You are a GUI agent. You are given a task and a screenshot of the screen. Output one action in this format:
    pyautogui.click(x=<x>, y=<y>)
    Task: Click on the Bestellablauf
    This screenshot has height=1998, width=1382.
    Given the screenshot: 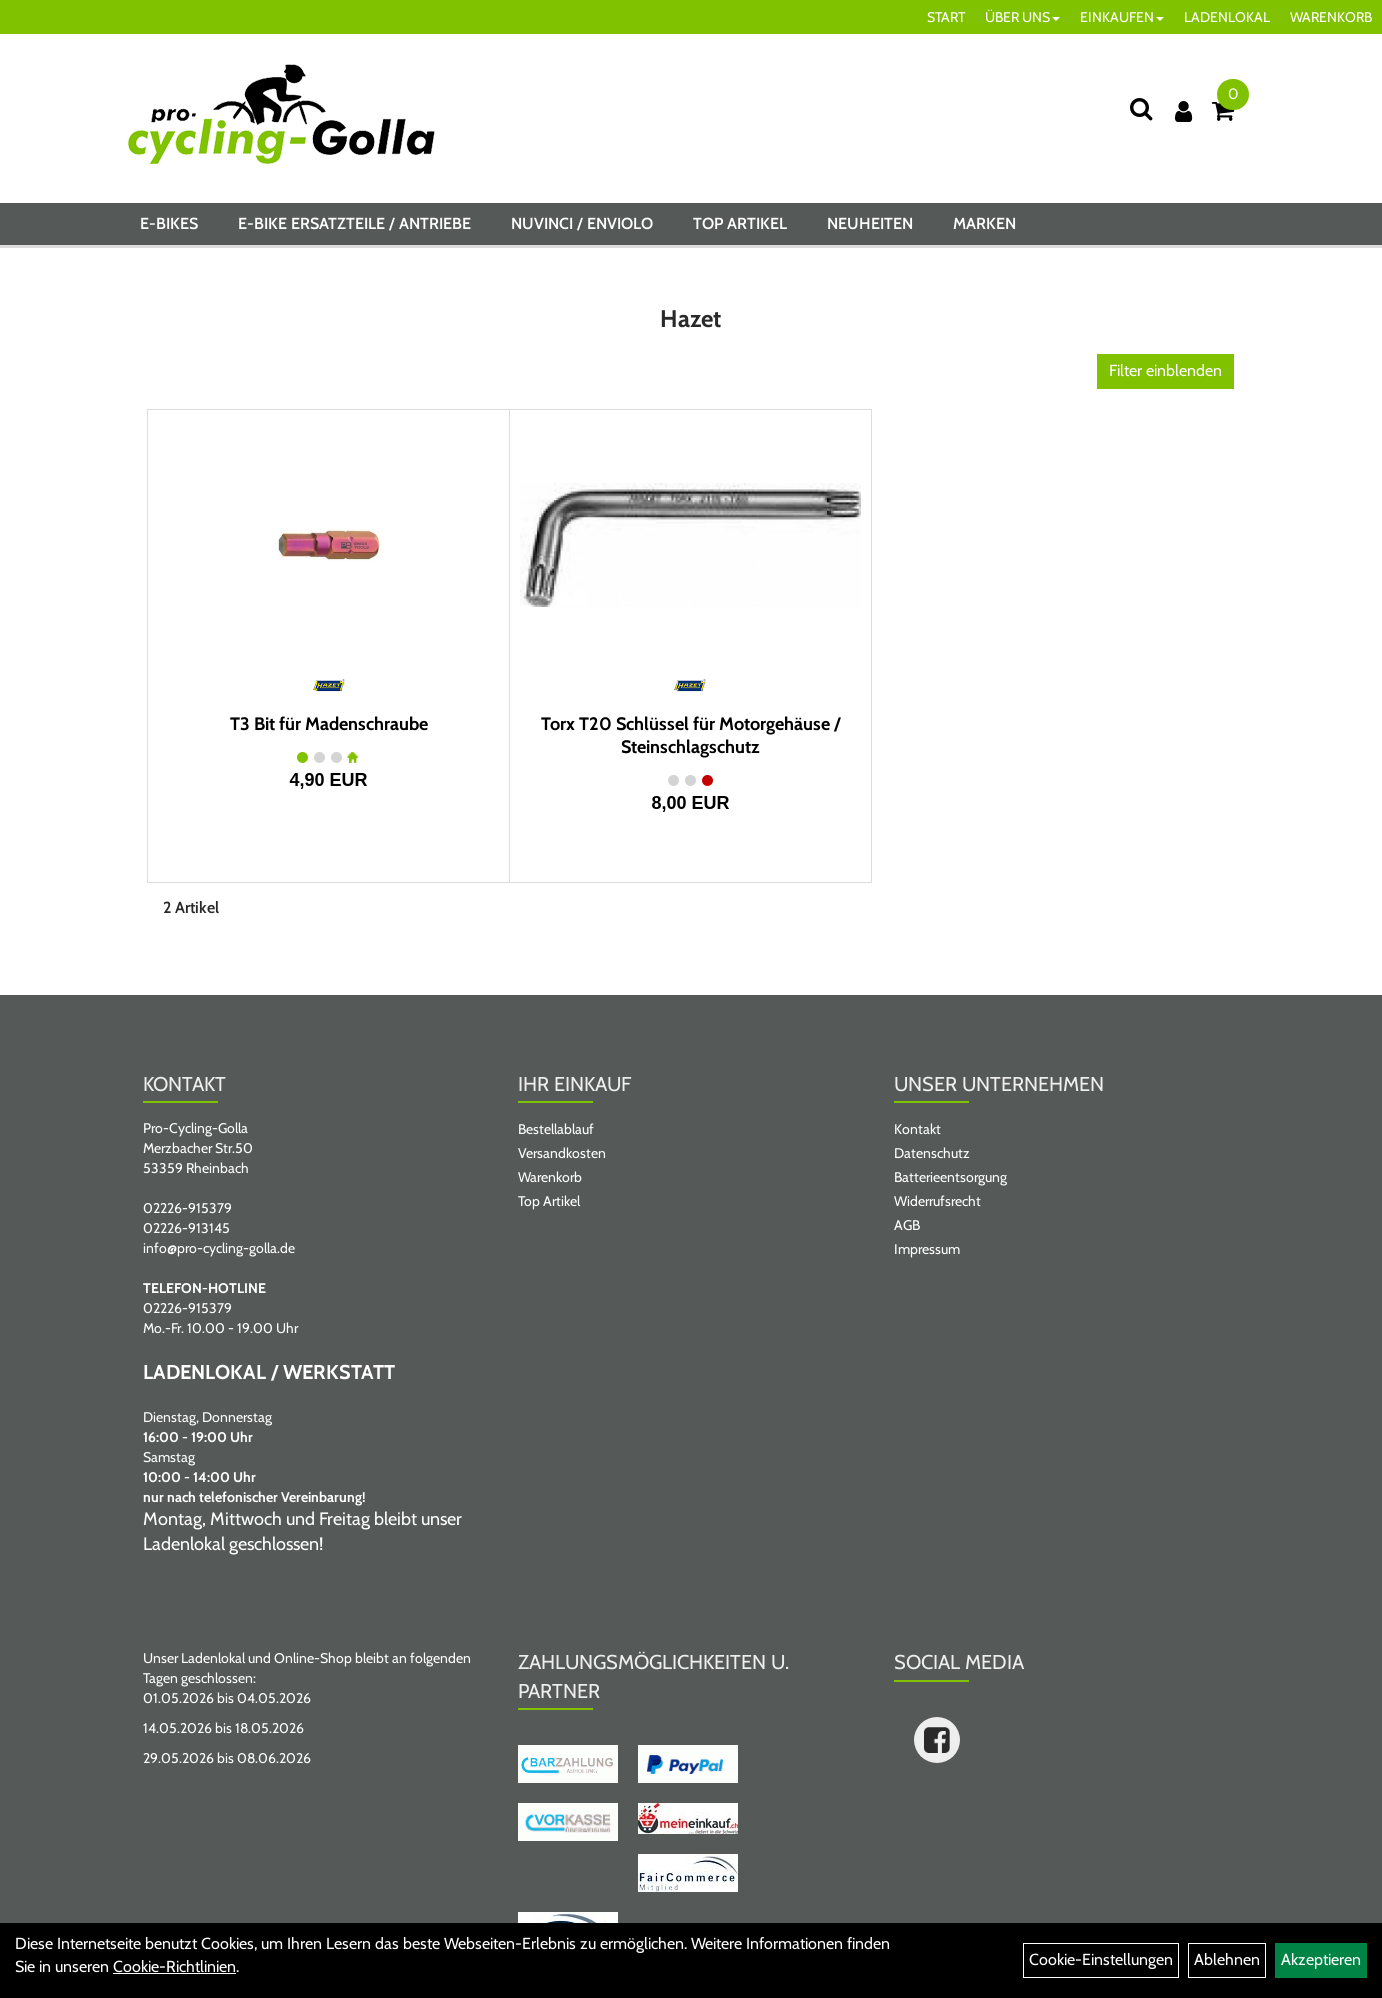 What is the action you would take?
    pyautogui.click(x=556, y=1129)
    